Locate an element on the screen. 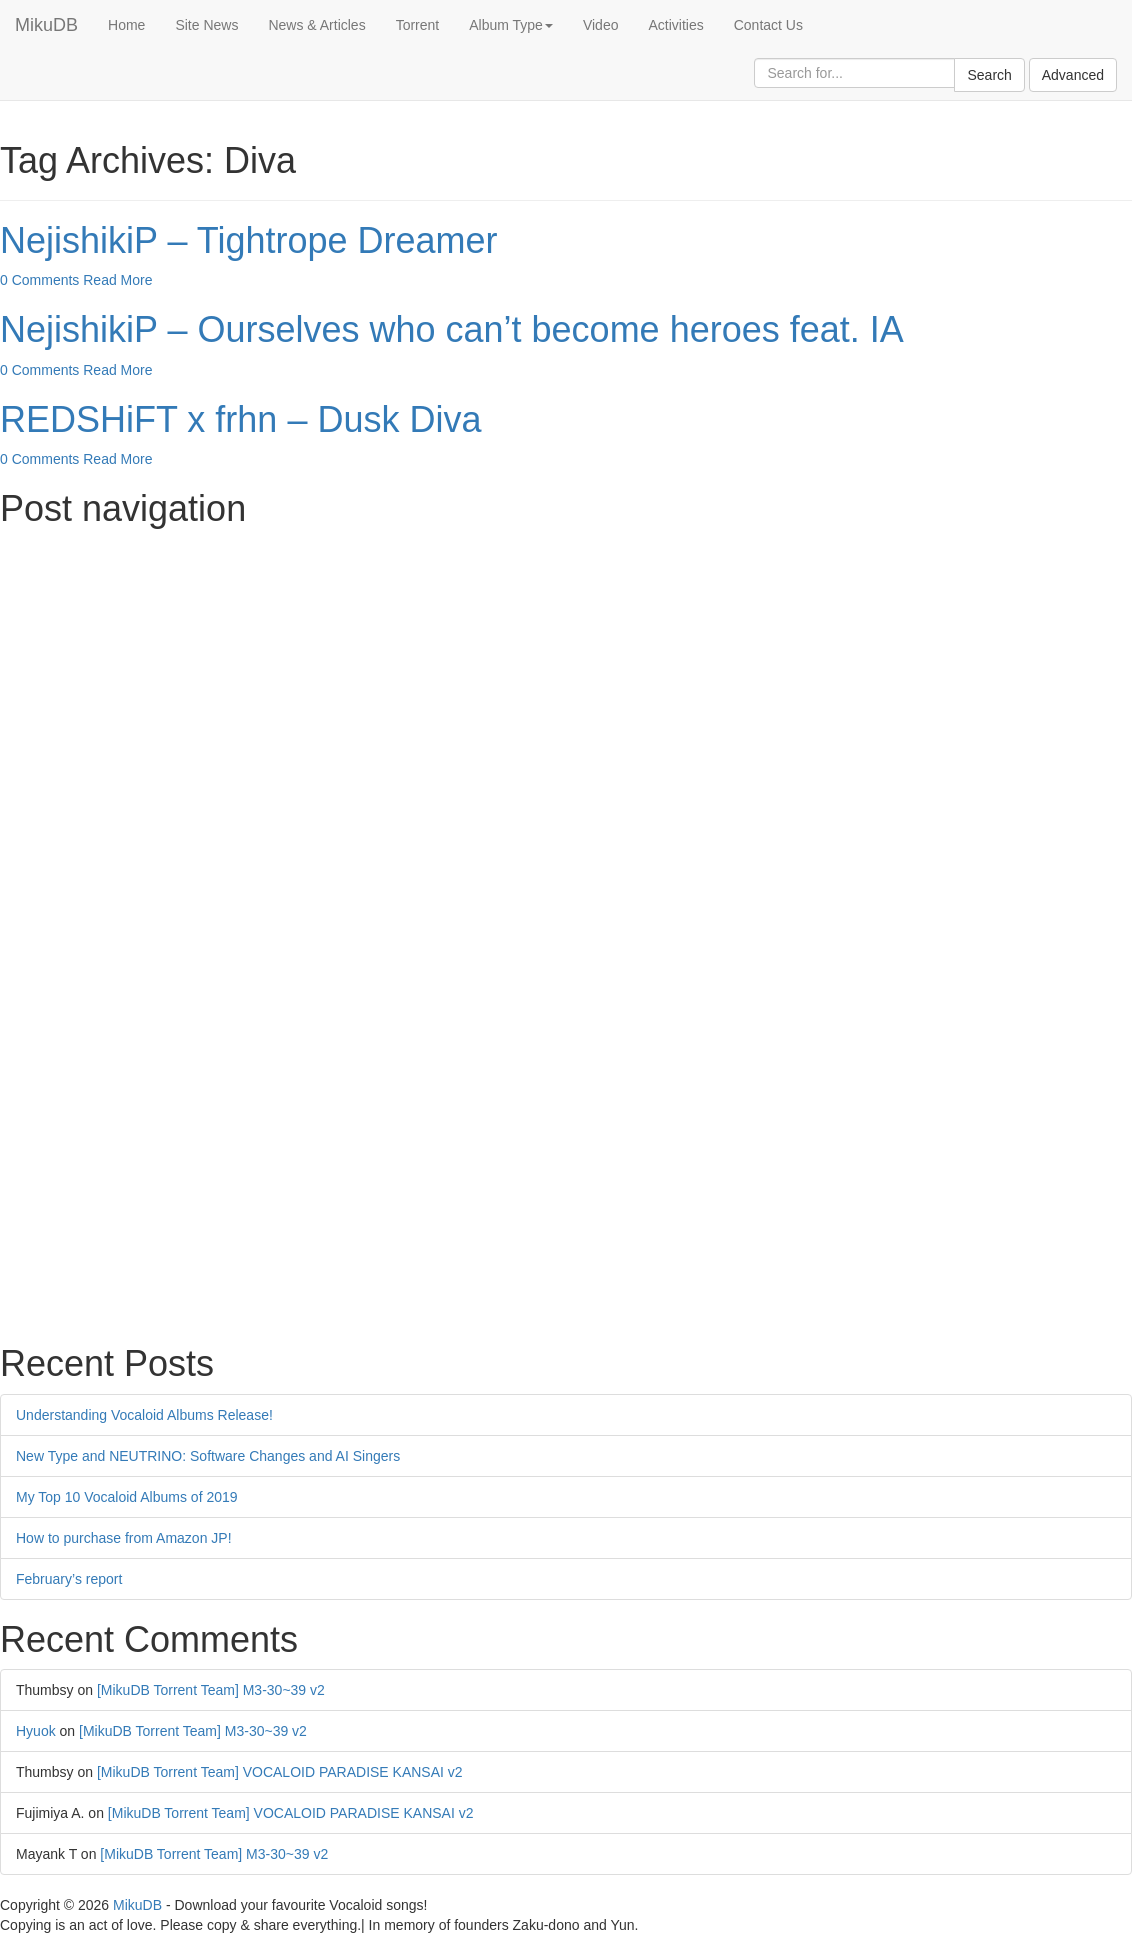 The height and width of the screenshot is (1935, 1132). Video is located at coordinates (601, 25).